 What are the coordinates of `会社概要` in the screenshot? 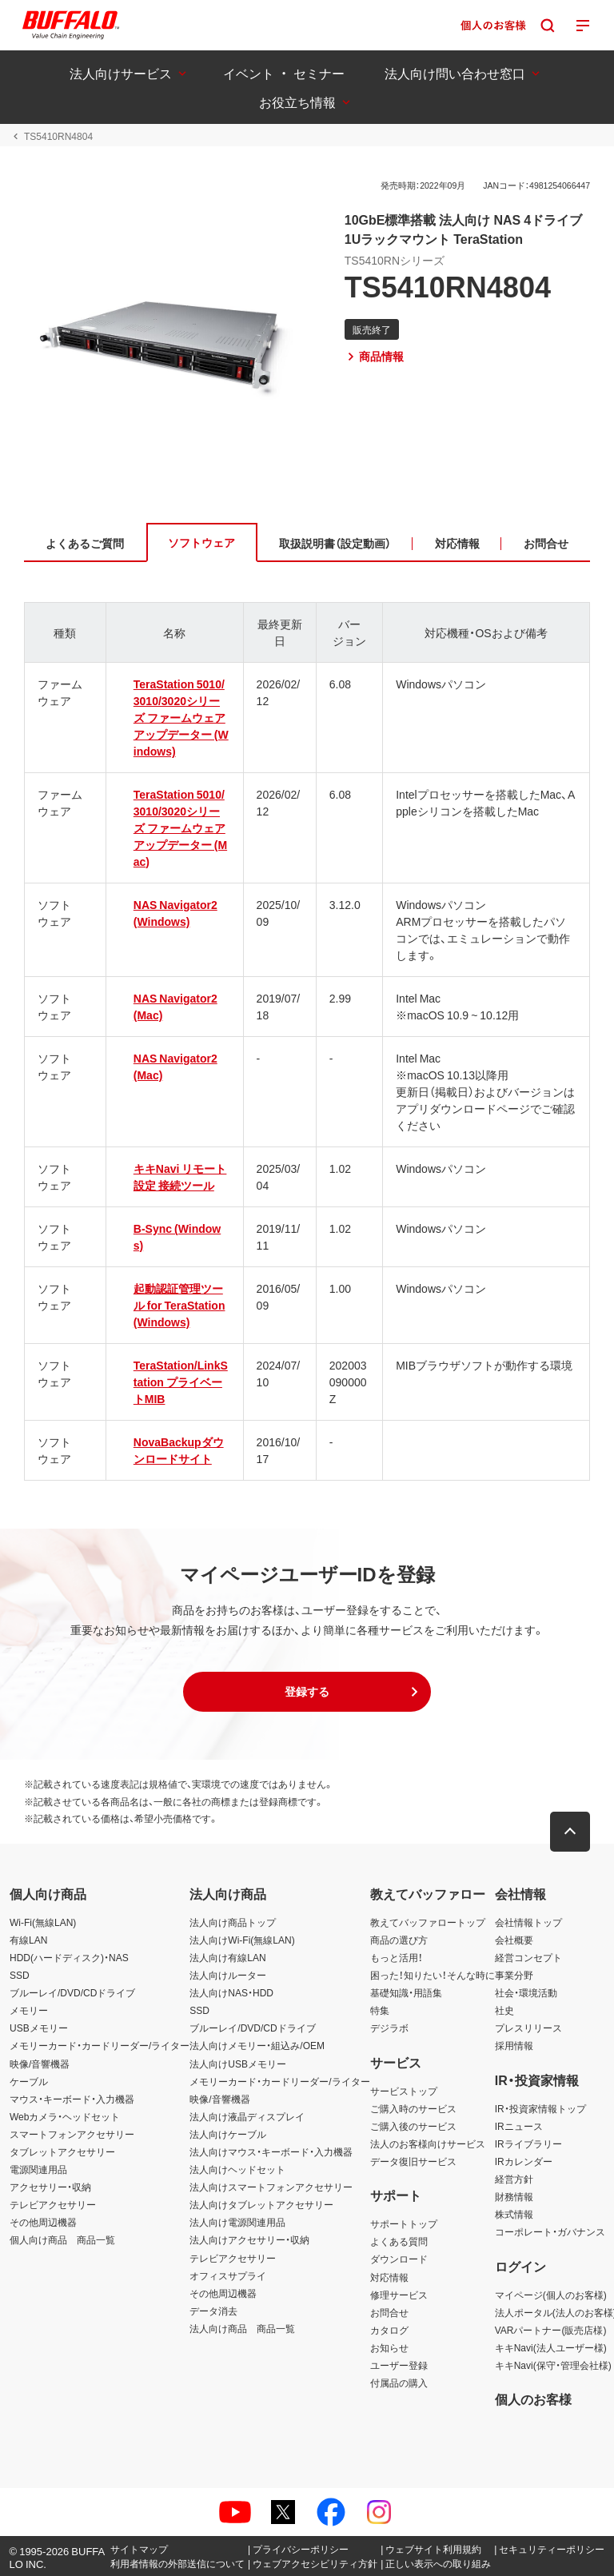 It's located at (514, 1939).